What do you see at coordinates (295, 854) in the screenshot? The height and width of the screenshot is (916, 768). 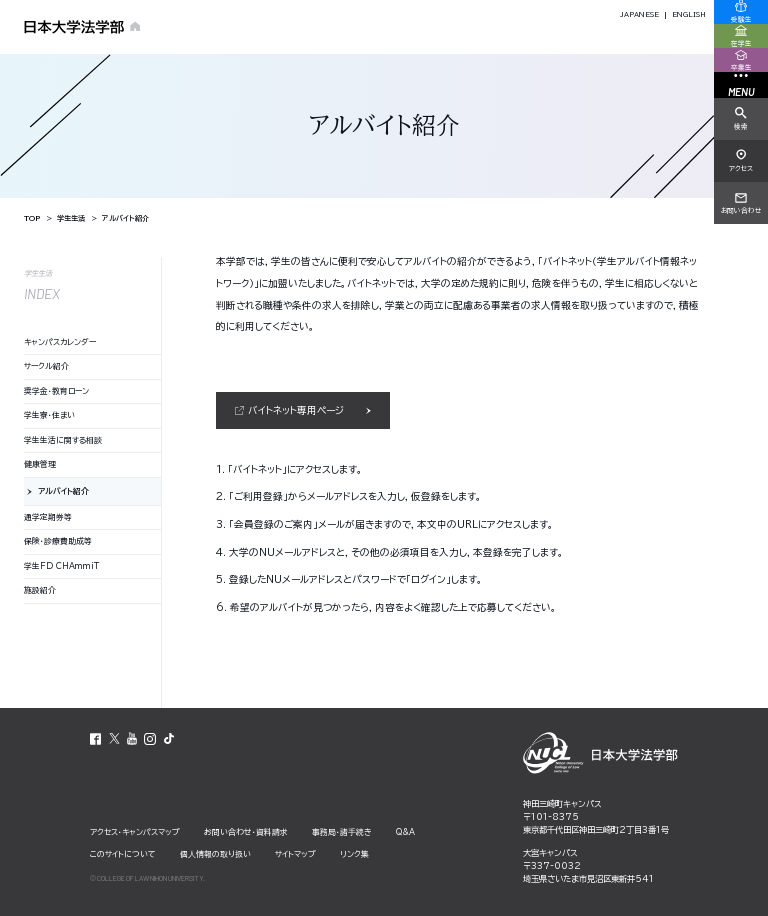 I see `サイトマップ` at bounding box center [295, 854].